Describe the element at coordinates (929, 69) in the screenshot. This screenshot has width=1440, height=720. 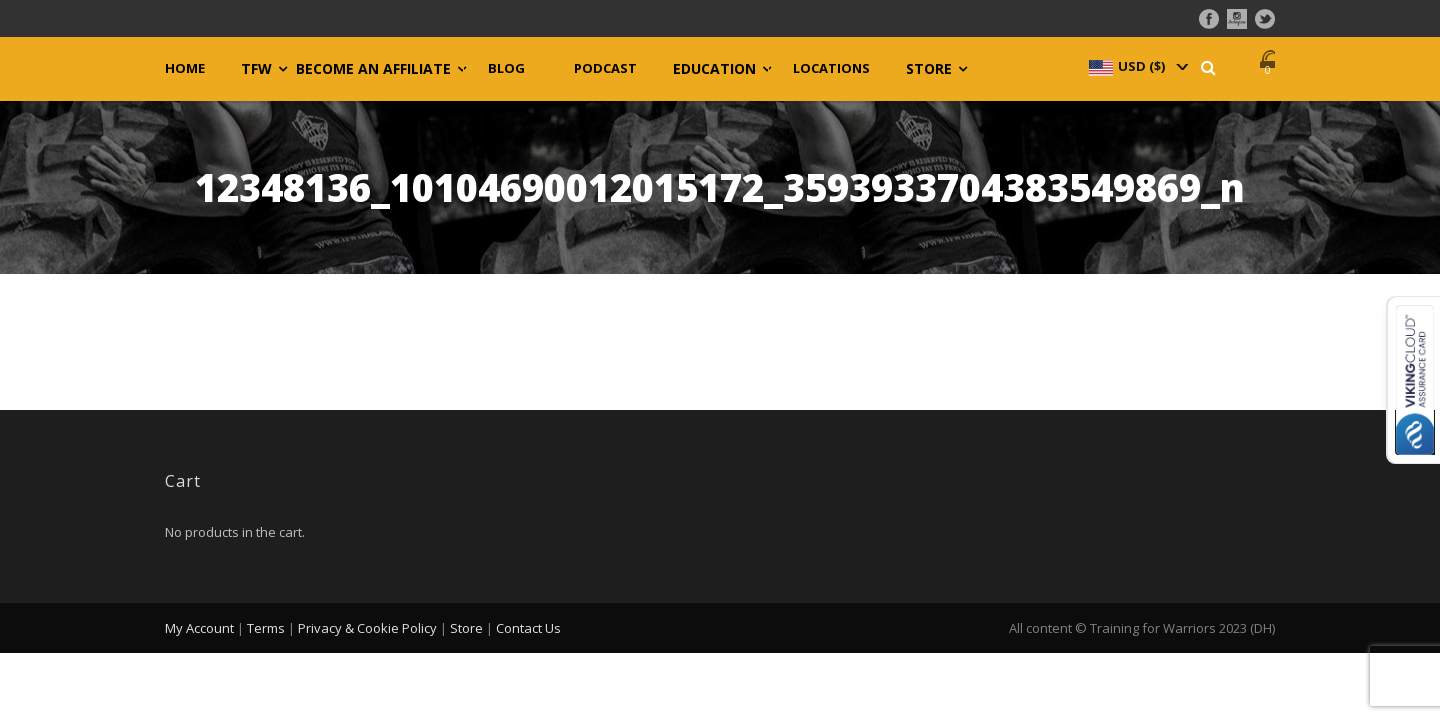
I see `Store` at that location.